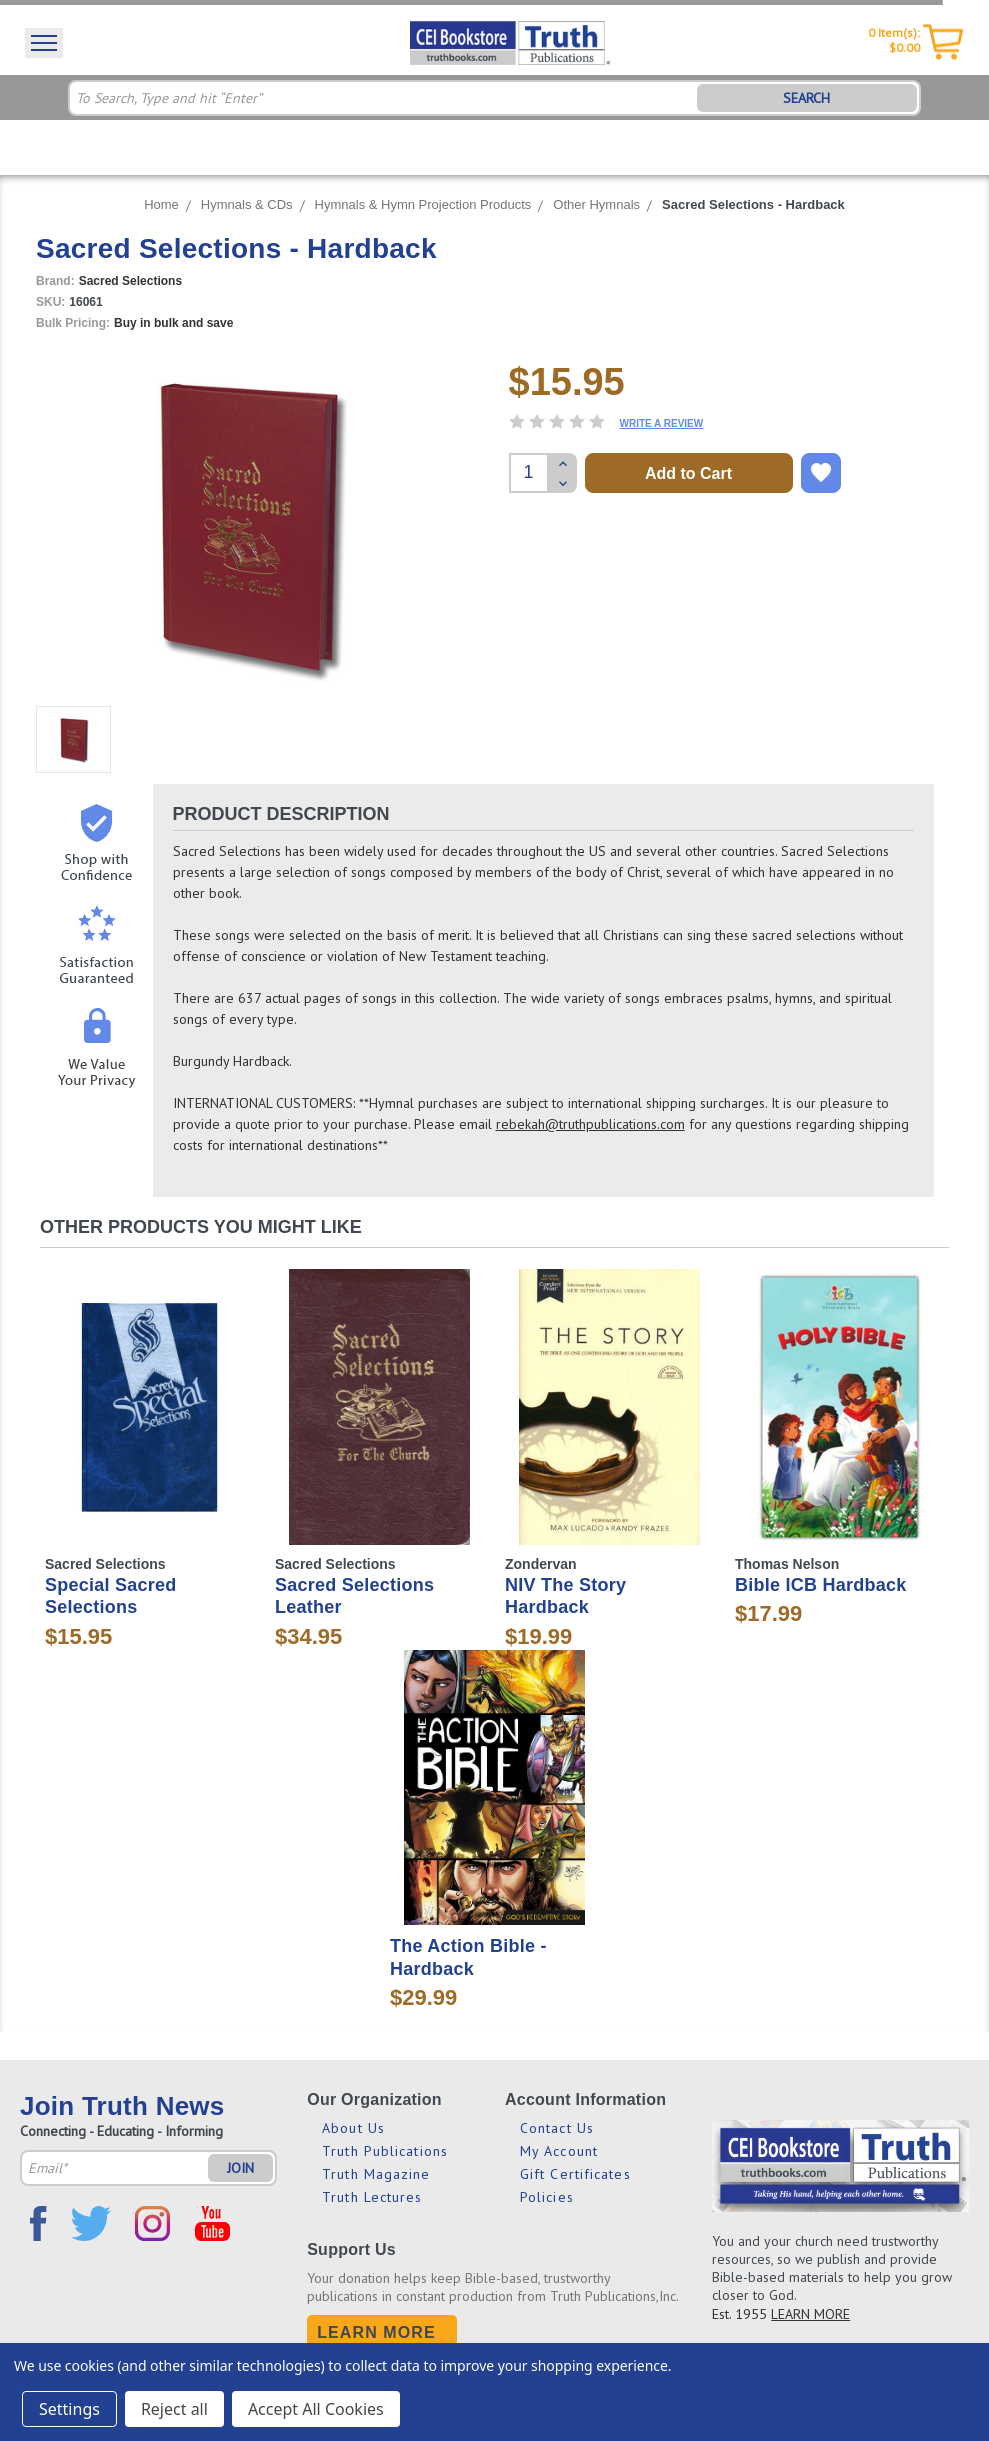  Describe the element at coordinates (385, 2151) in the screenshot. I see `Truth Publications` at that location.